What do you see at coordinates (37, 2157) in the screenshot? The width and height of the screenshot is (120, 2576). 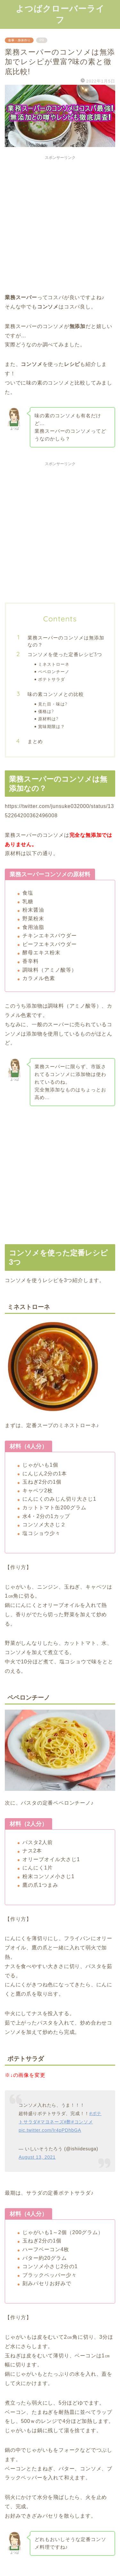 I see `August 13, 2021` at bounding box center [37, 2157].